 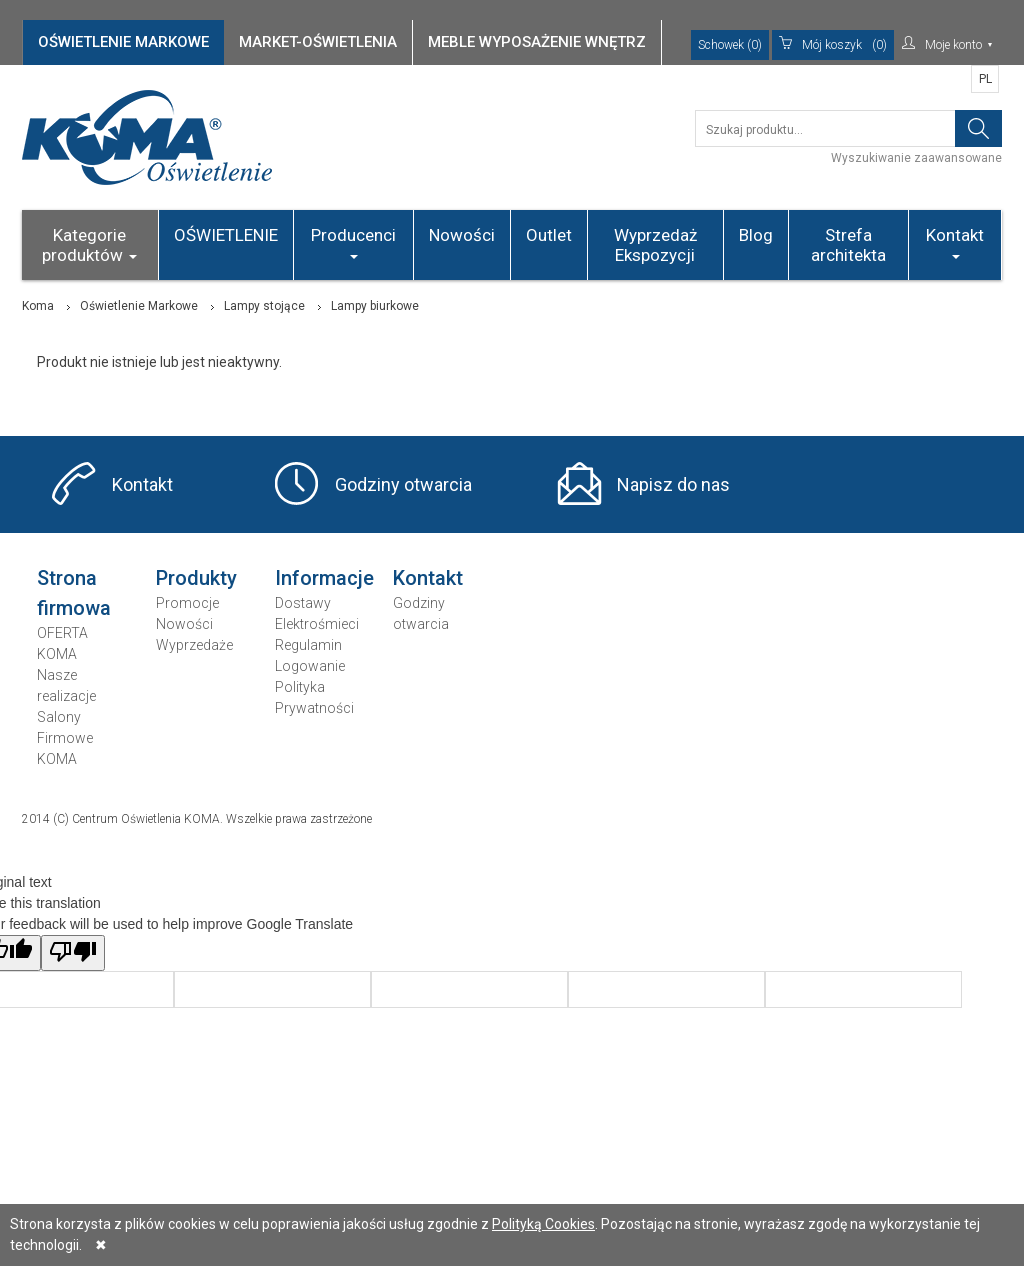 What do you see at coordinates (756, 235) in the screenshot?
I see `Blog` at bounding box center [756, 235].